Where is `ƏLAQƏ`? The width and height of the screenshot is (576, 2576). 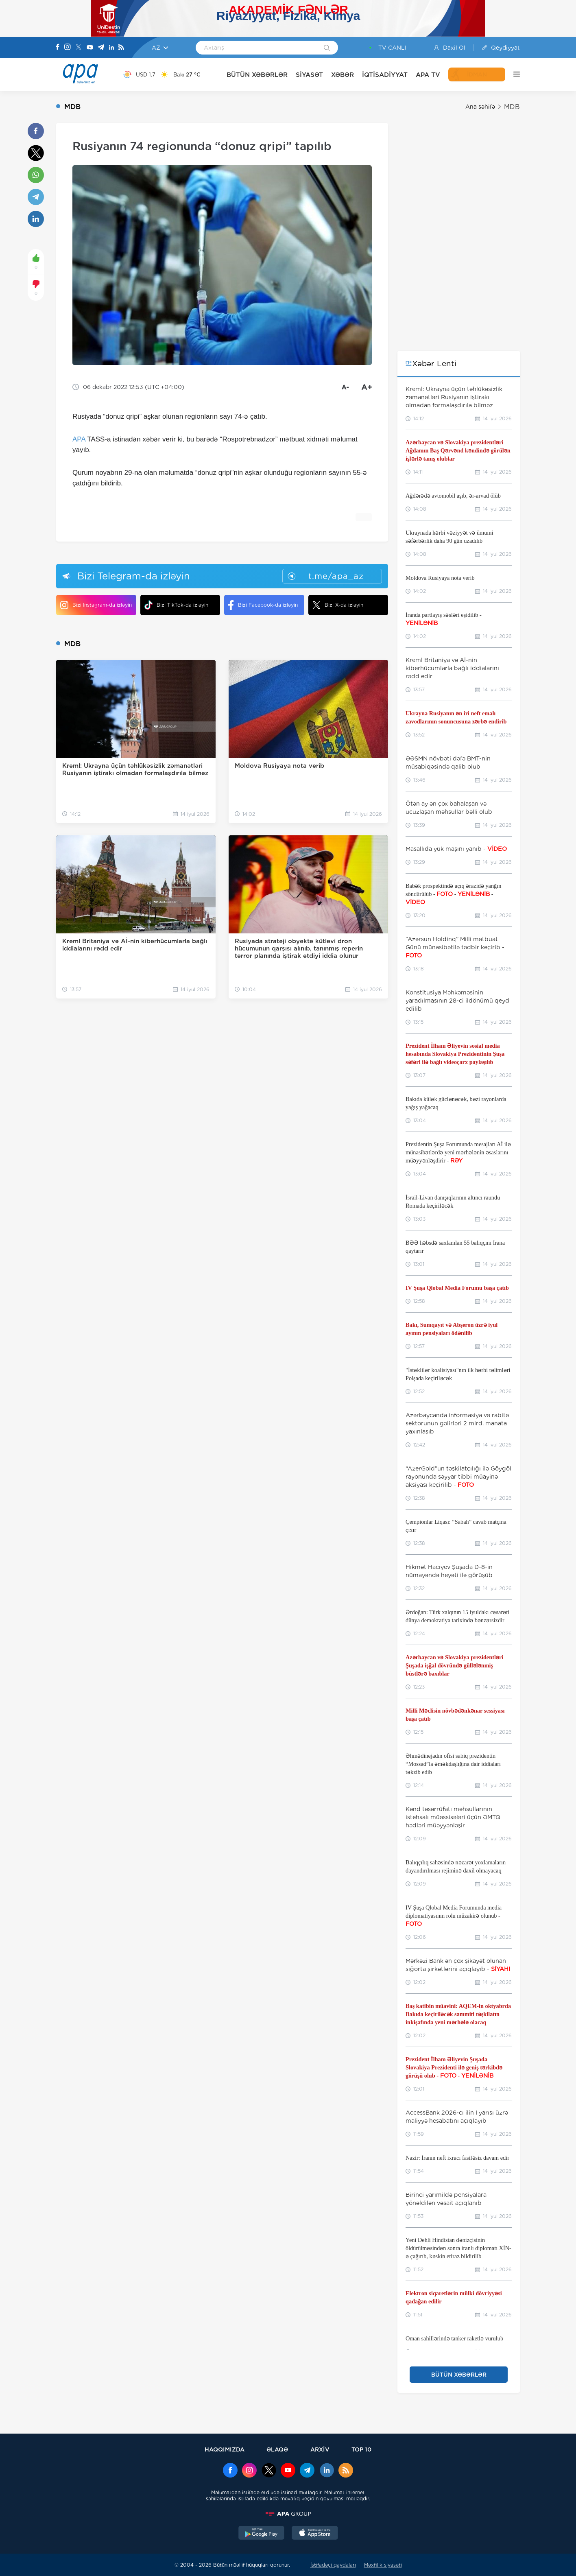 ƏLAQƏ is located at coordinates (277, 2449).